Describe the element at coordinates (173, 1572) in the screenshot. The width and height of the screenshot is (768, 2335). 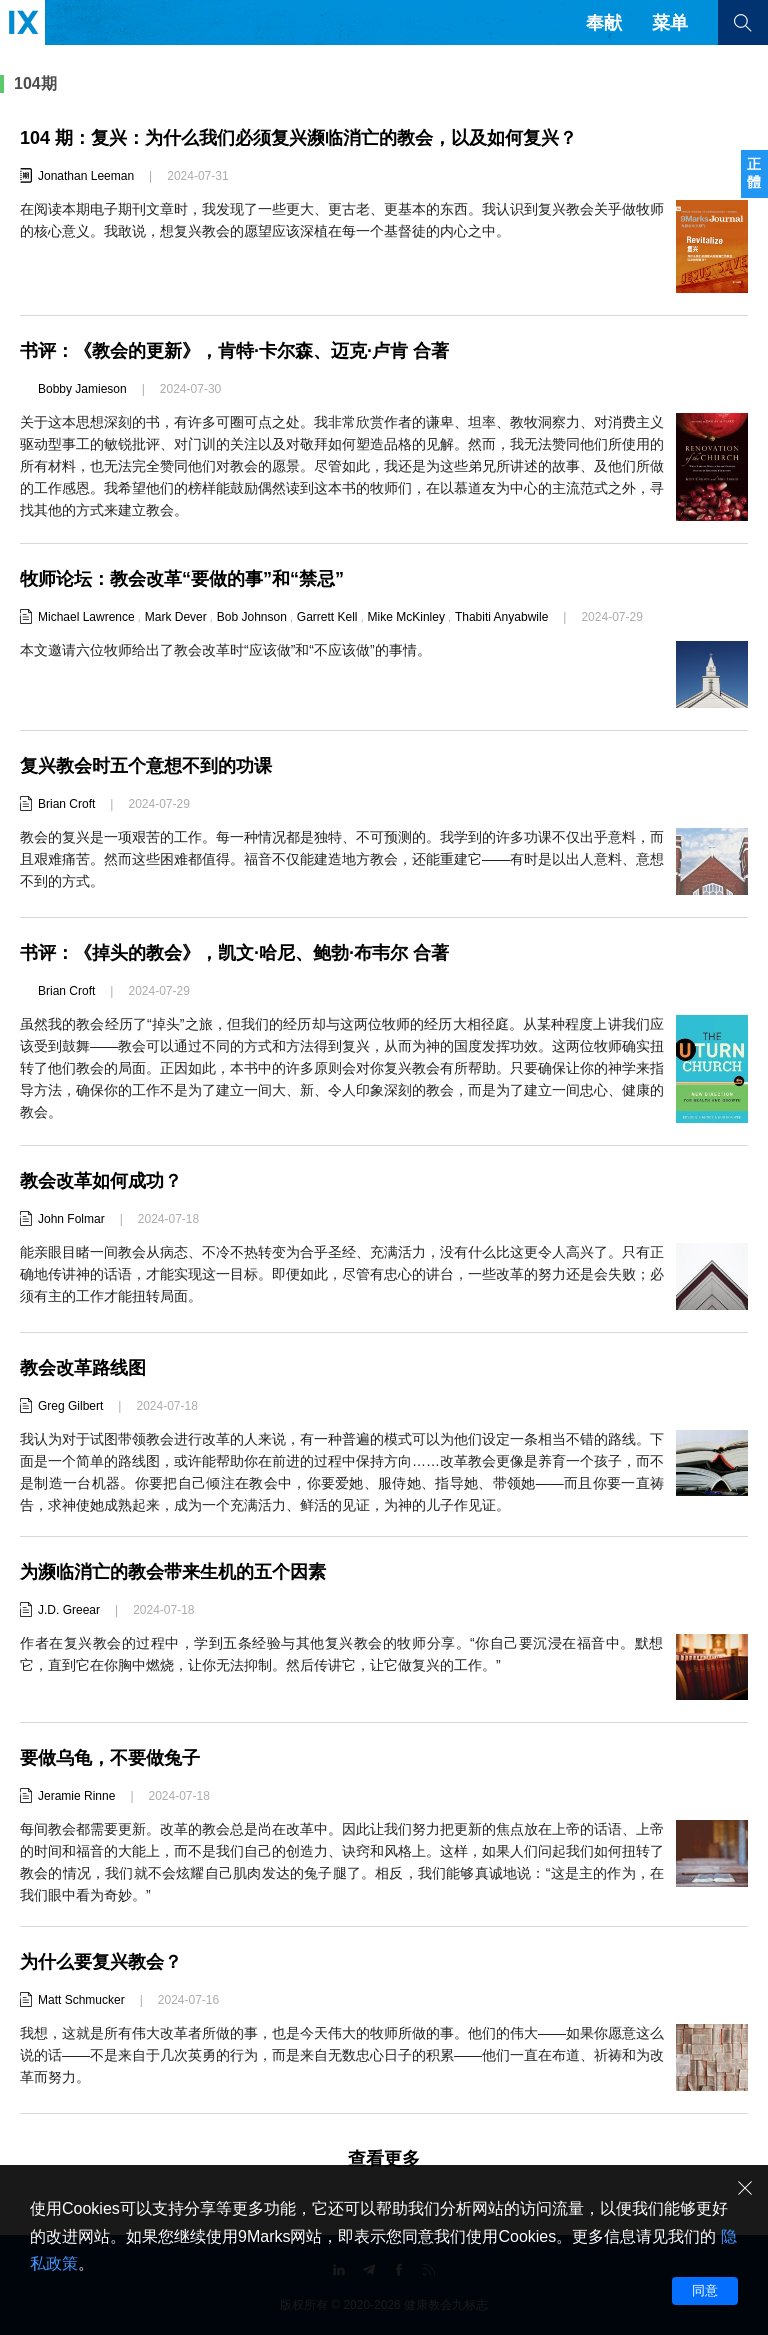
I see `为濒临消亡的教会带来生机的五个因素` at that location.